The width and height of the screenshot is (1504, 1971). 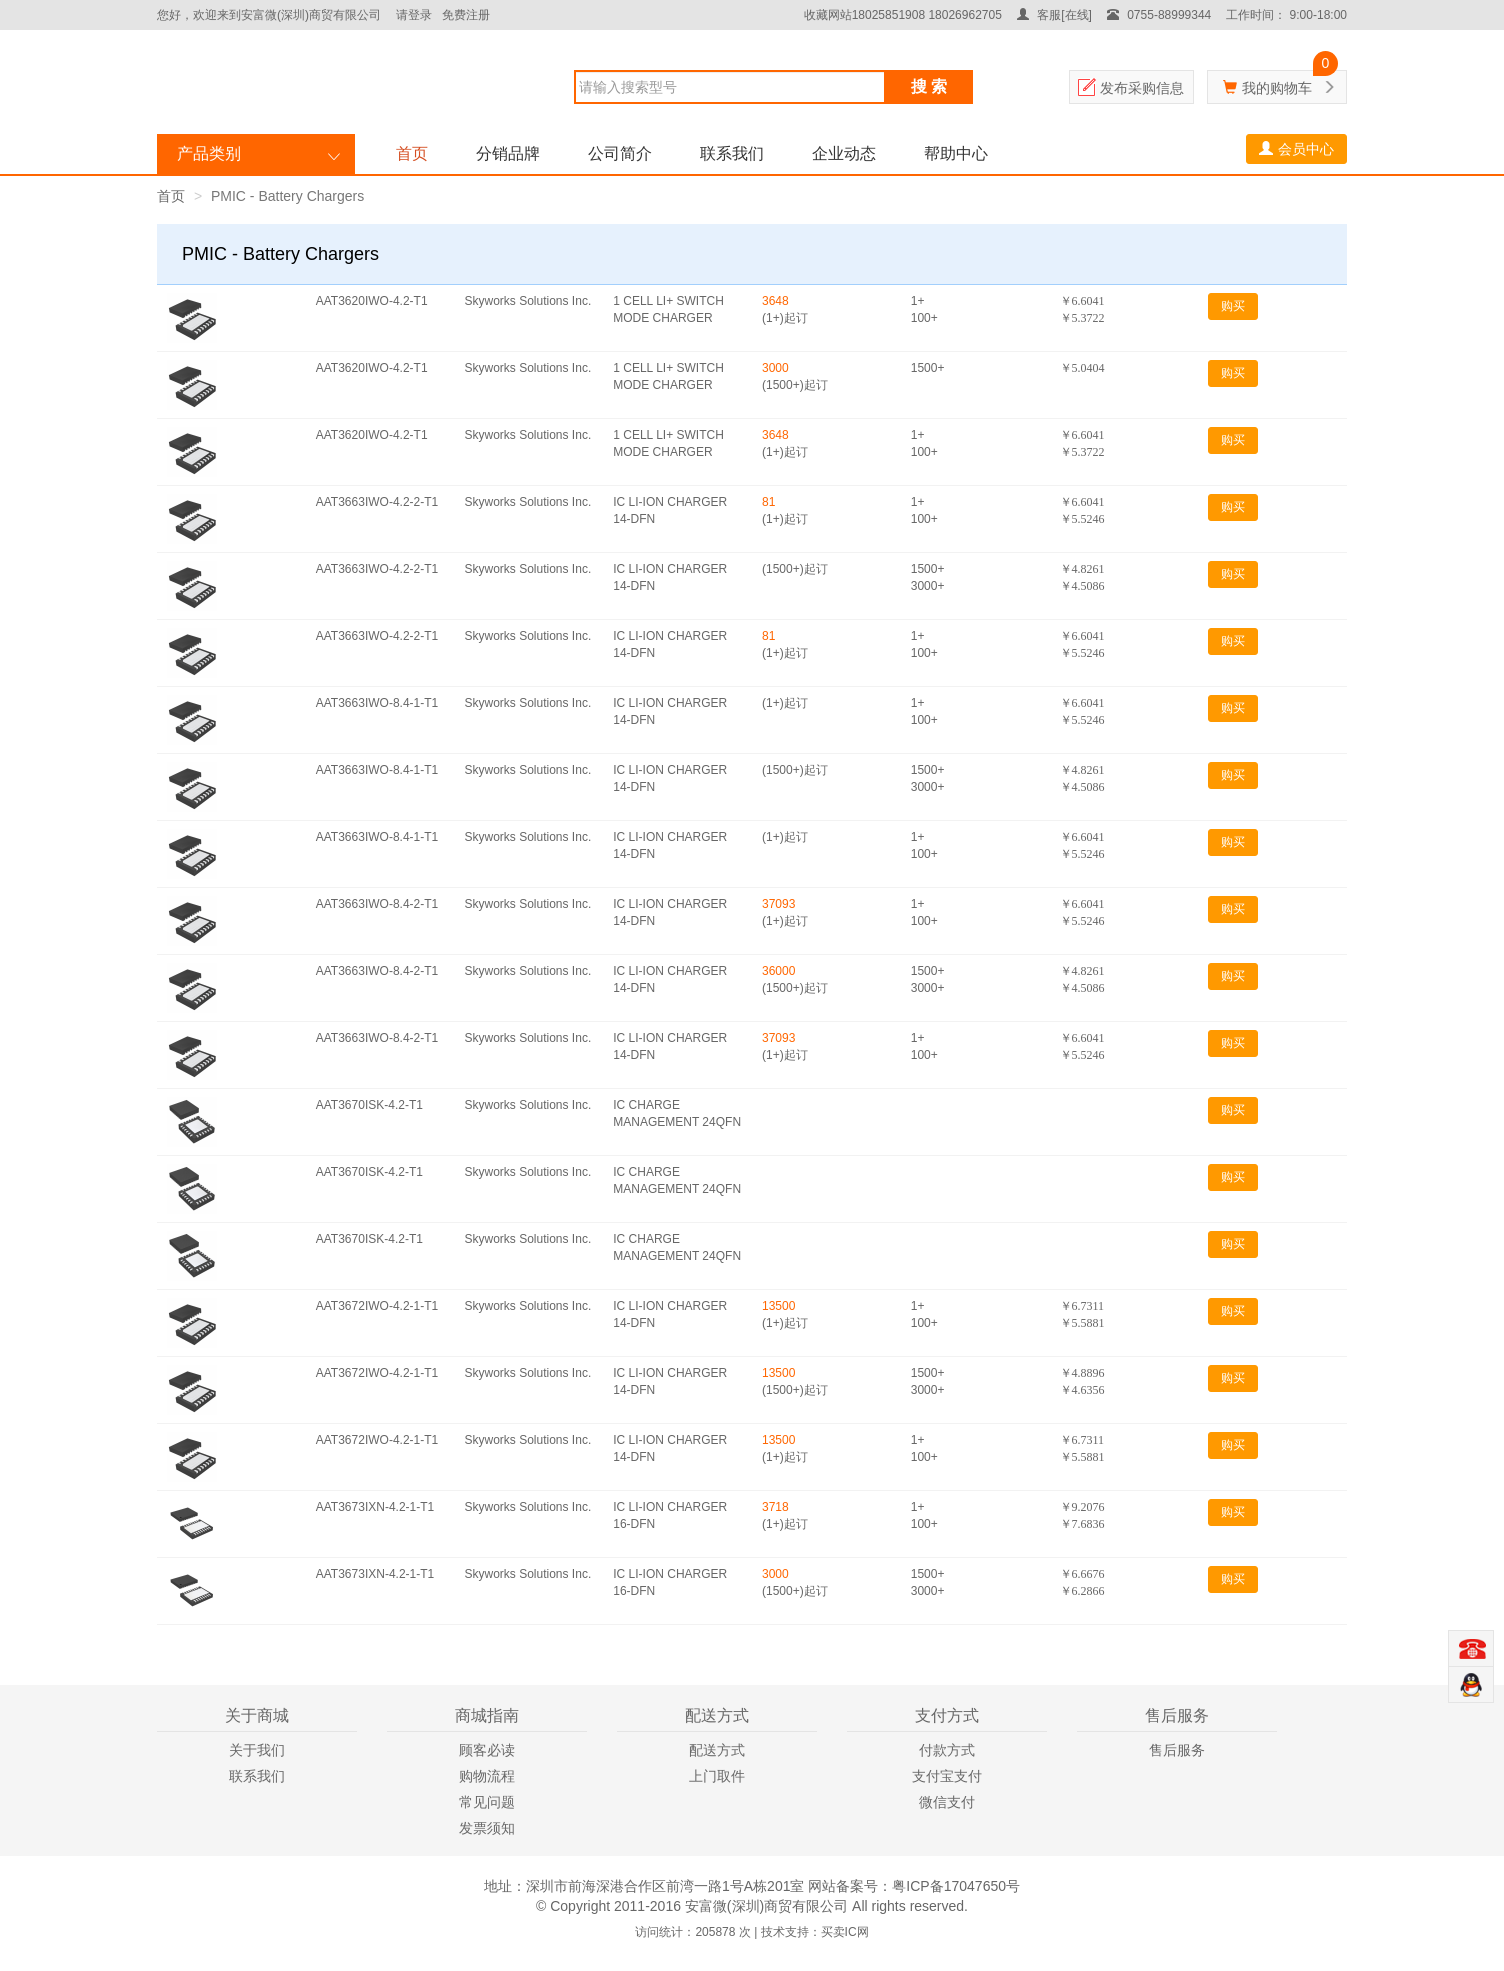 What do you see at coordinates (947, 1750) in the screenshot?
I see `付款方式` at bounding box center [947, 1750].